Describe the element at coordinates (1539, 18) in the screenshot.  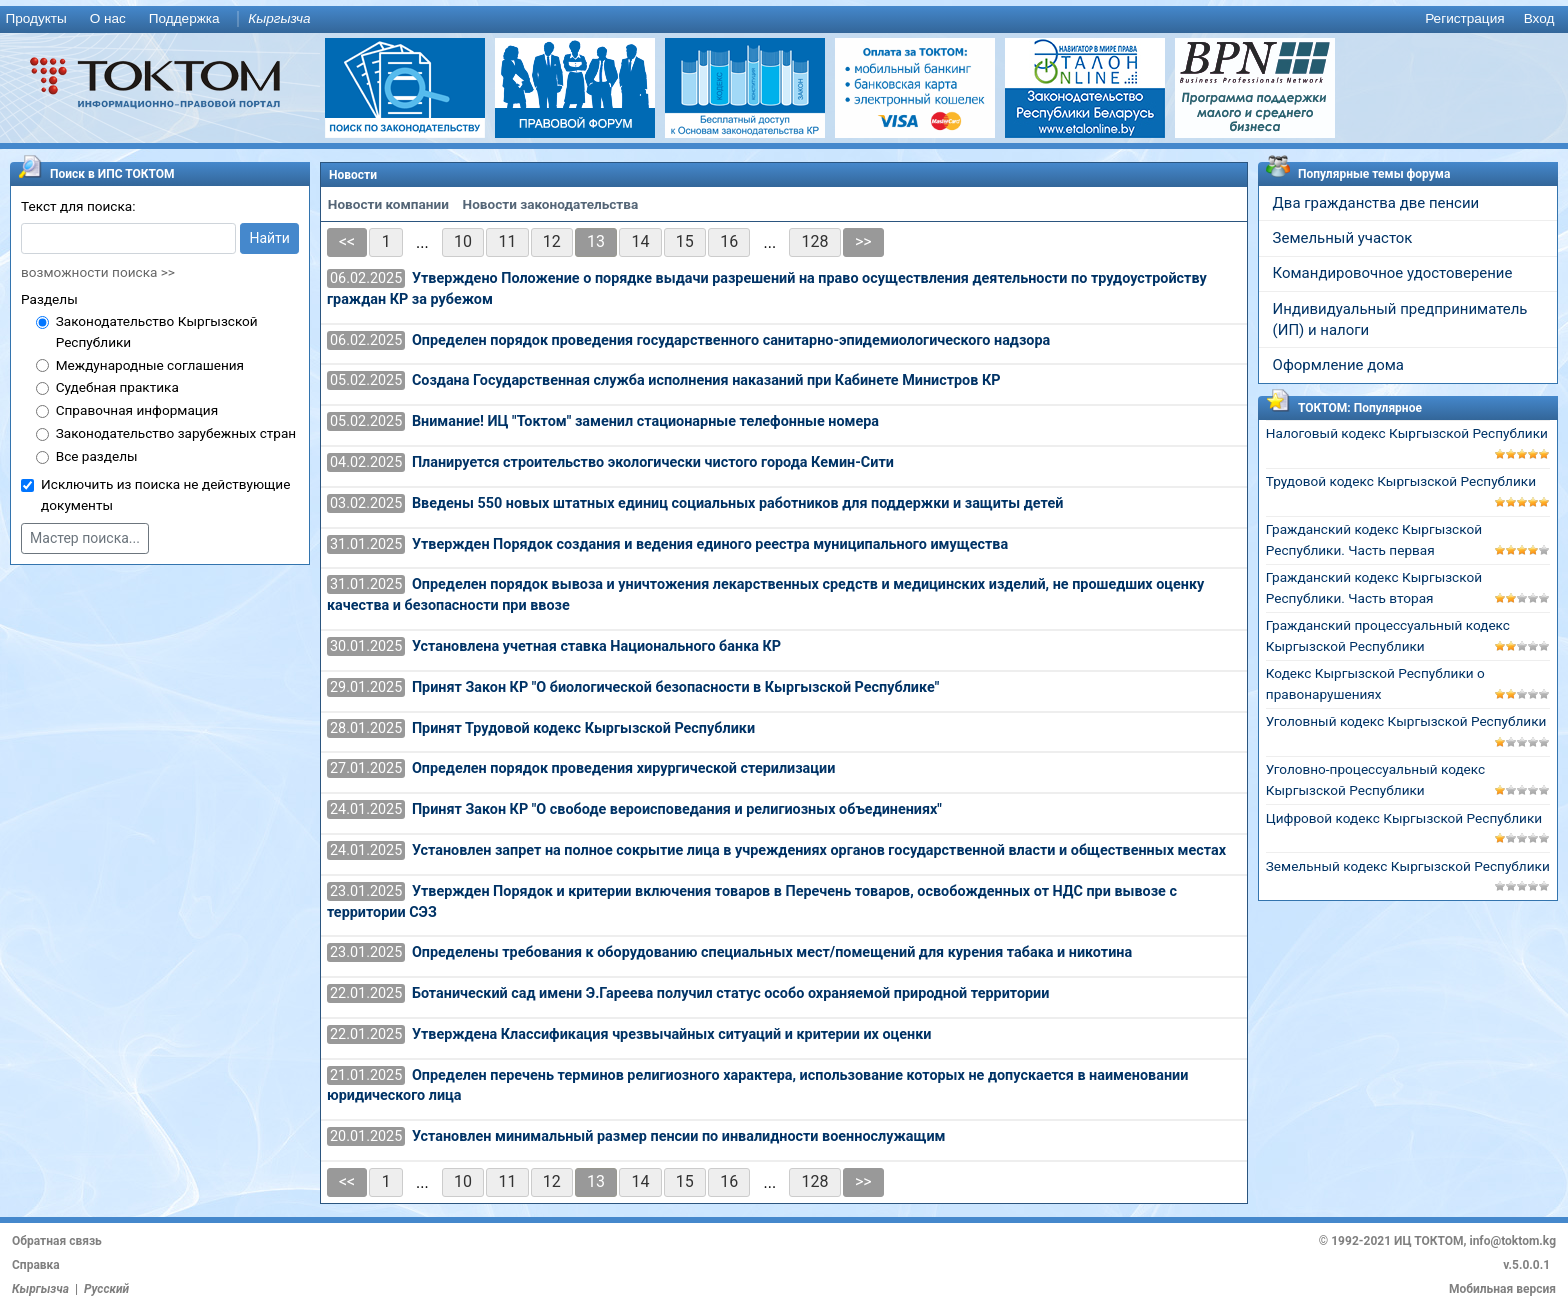
I see `Вход` at that location.